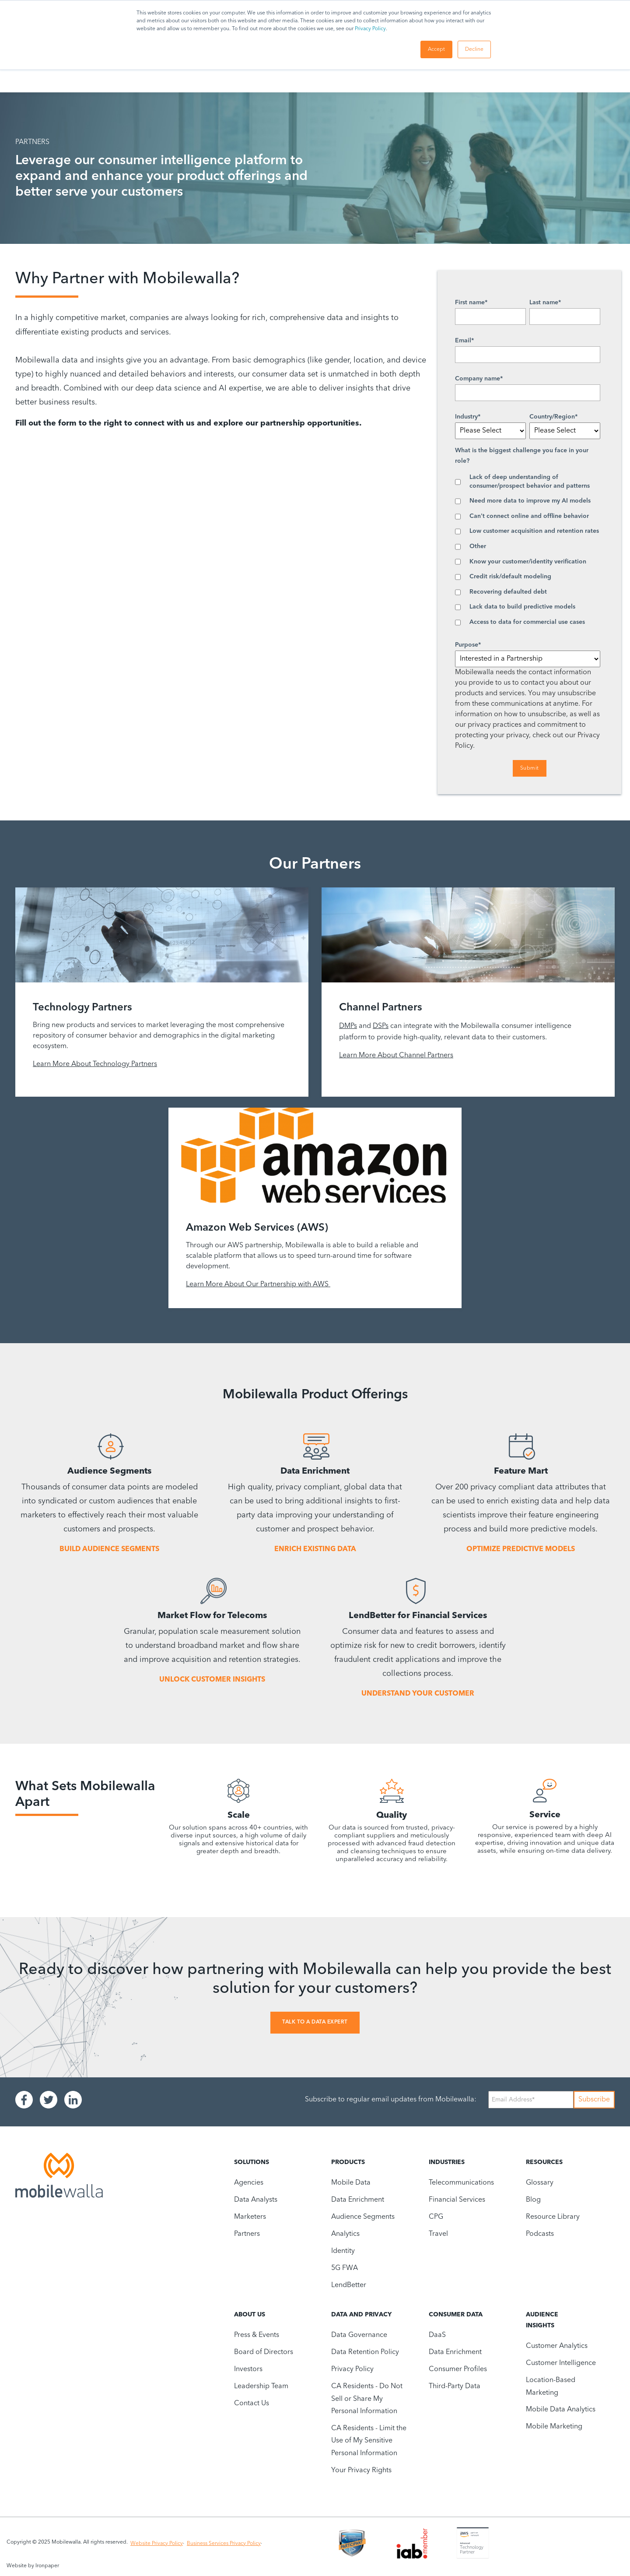  What do you see at coordinates (366, 2399) in the screenshot?
I see `CA Residents - Do Not Sell or Share My Personal Information [menuitem]` at bounding box center [366, 2399].